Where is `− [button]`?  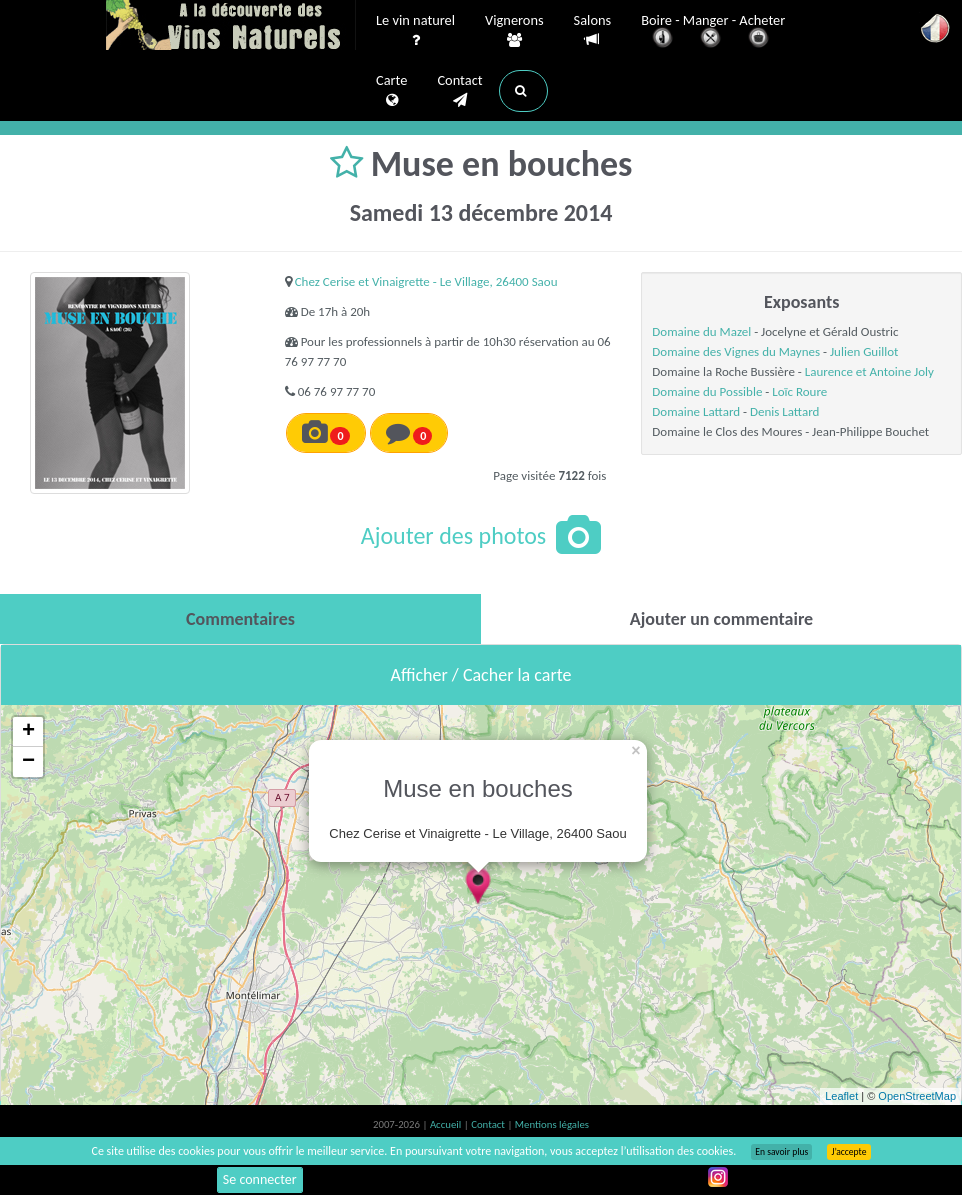 − [button] is located at coordinates (28, 762).